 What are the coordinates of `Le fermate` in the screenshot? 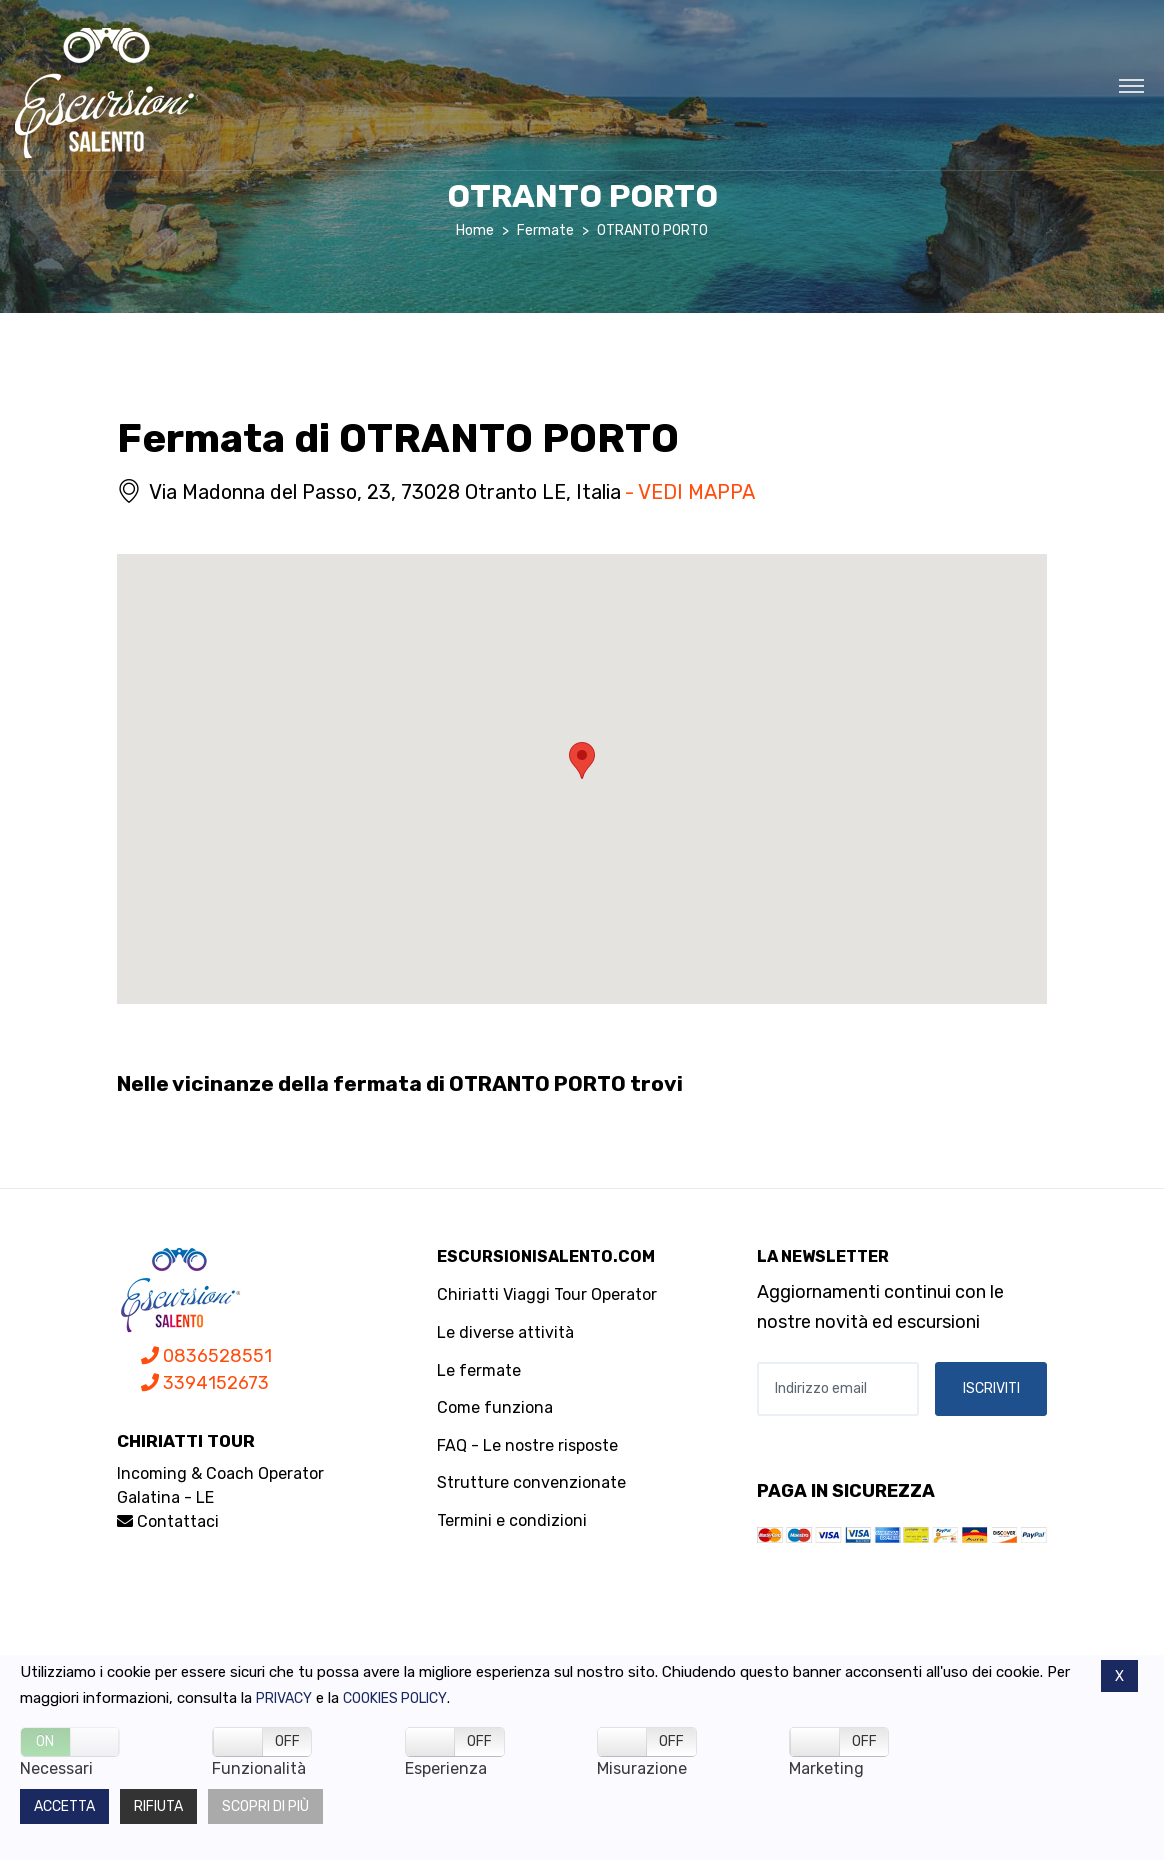 It's located at (479, 1370).